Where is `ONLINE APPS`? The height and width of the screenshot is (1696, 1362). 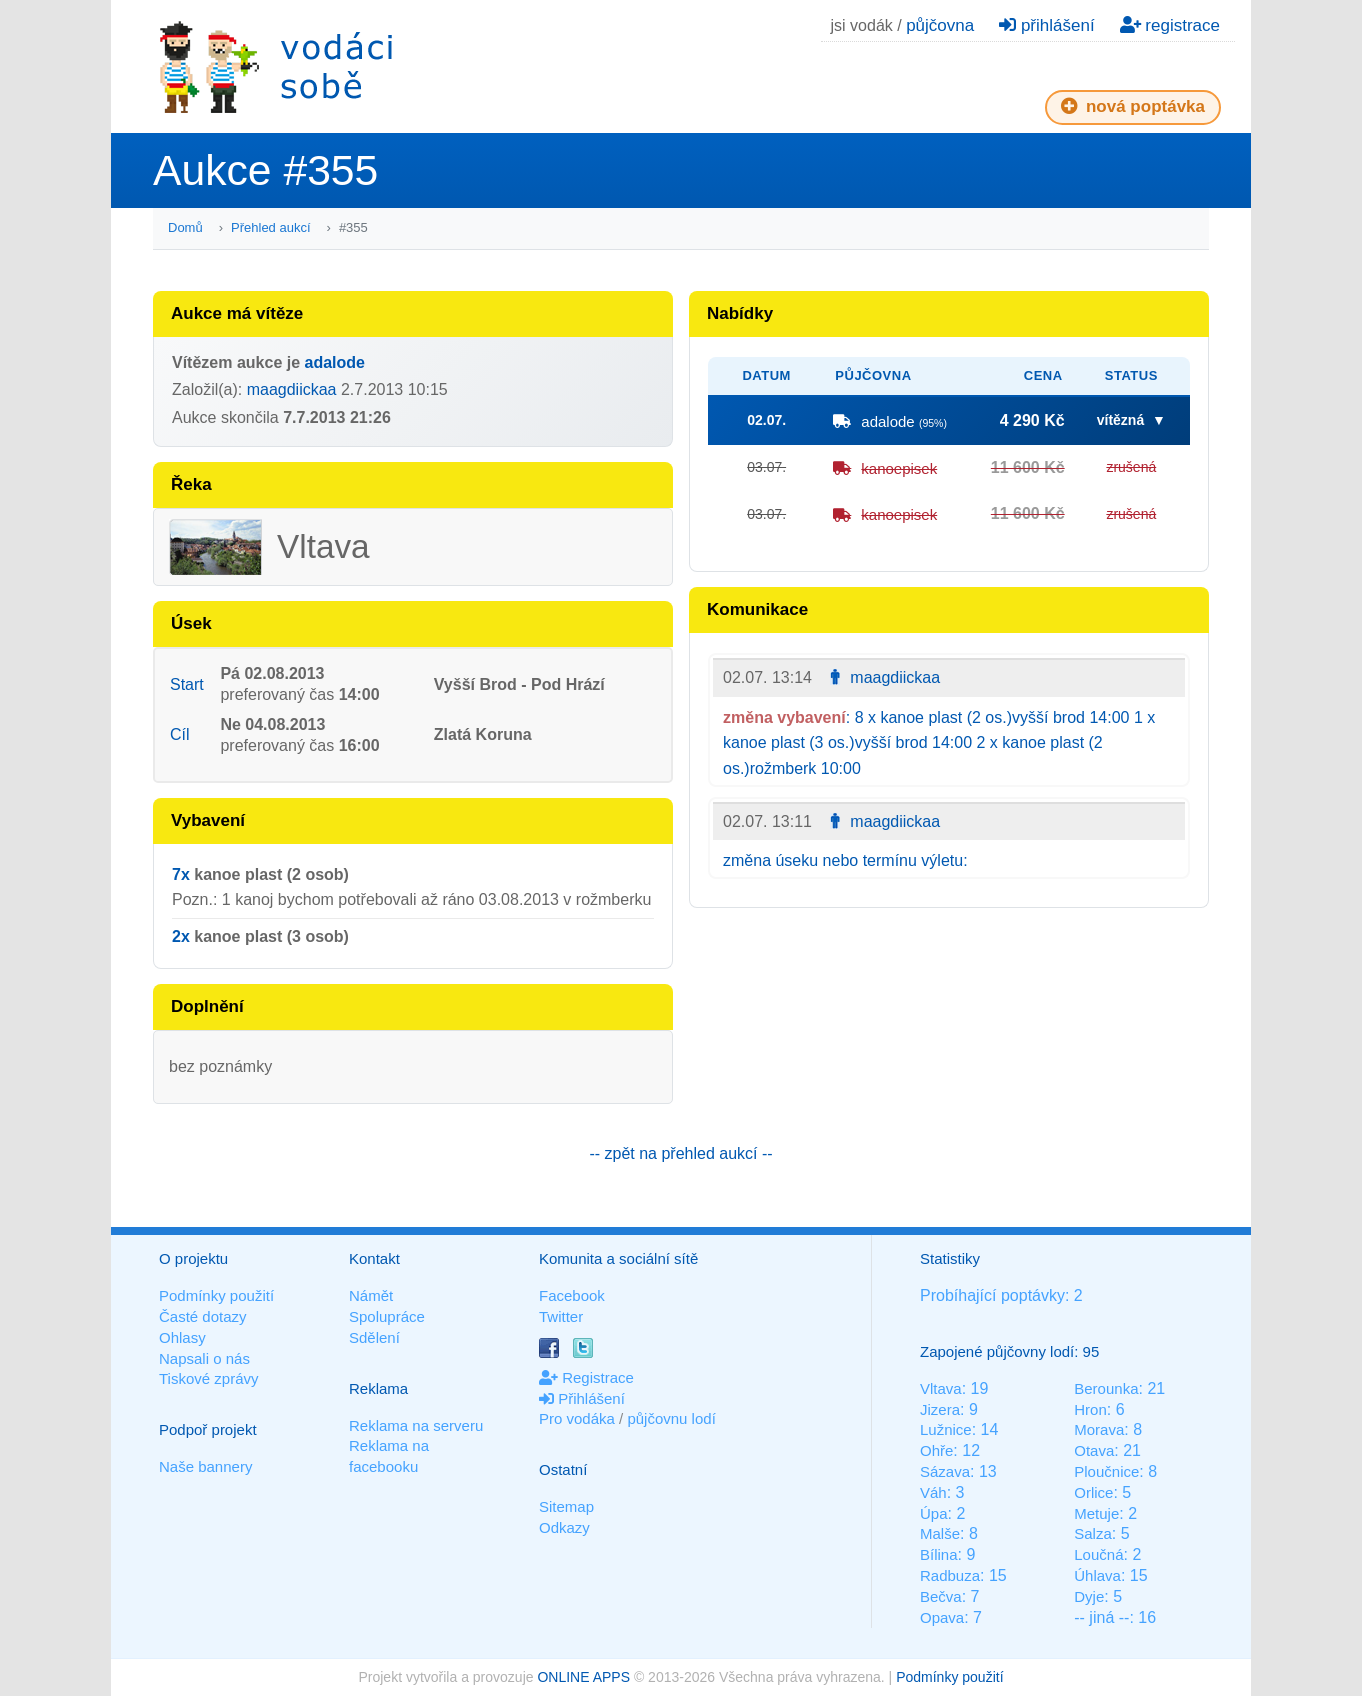 ONLINE APPS is located at coordinates (583, 1677).